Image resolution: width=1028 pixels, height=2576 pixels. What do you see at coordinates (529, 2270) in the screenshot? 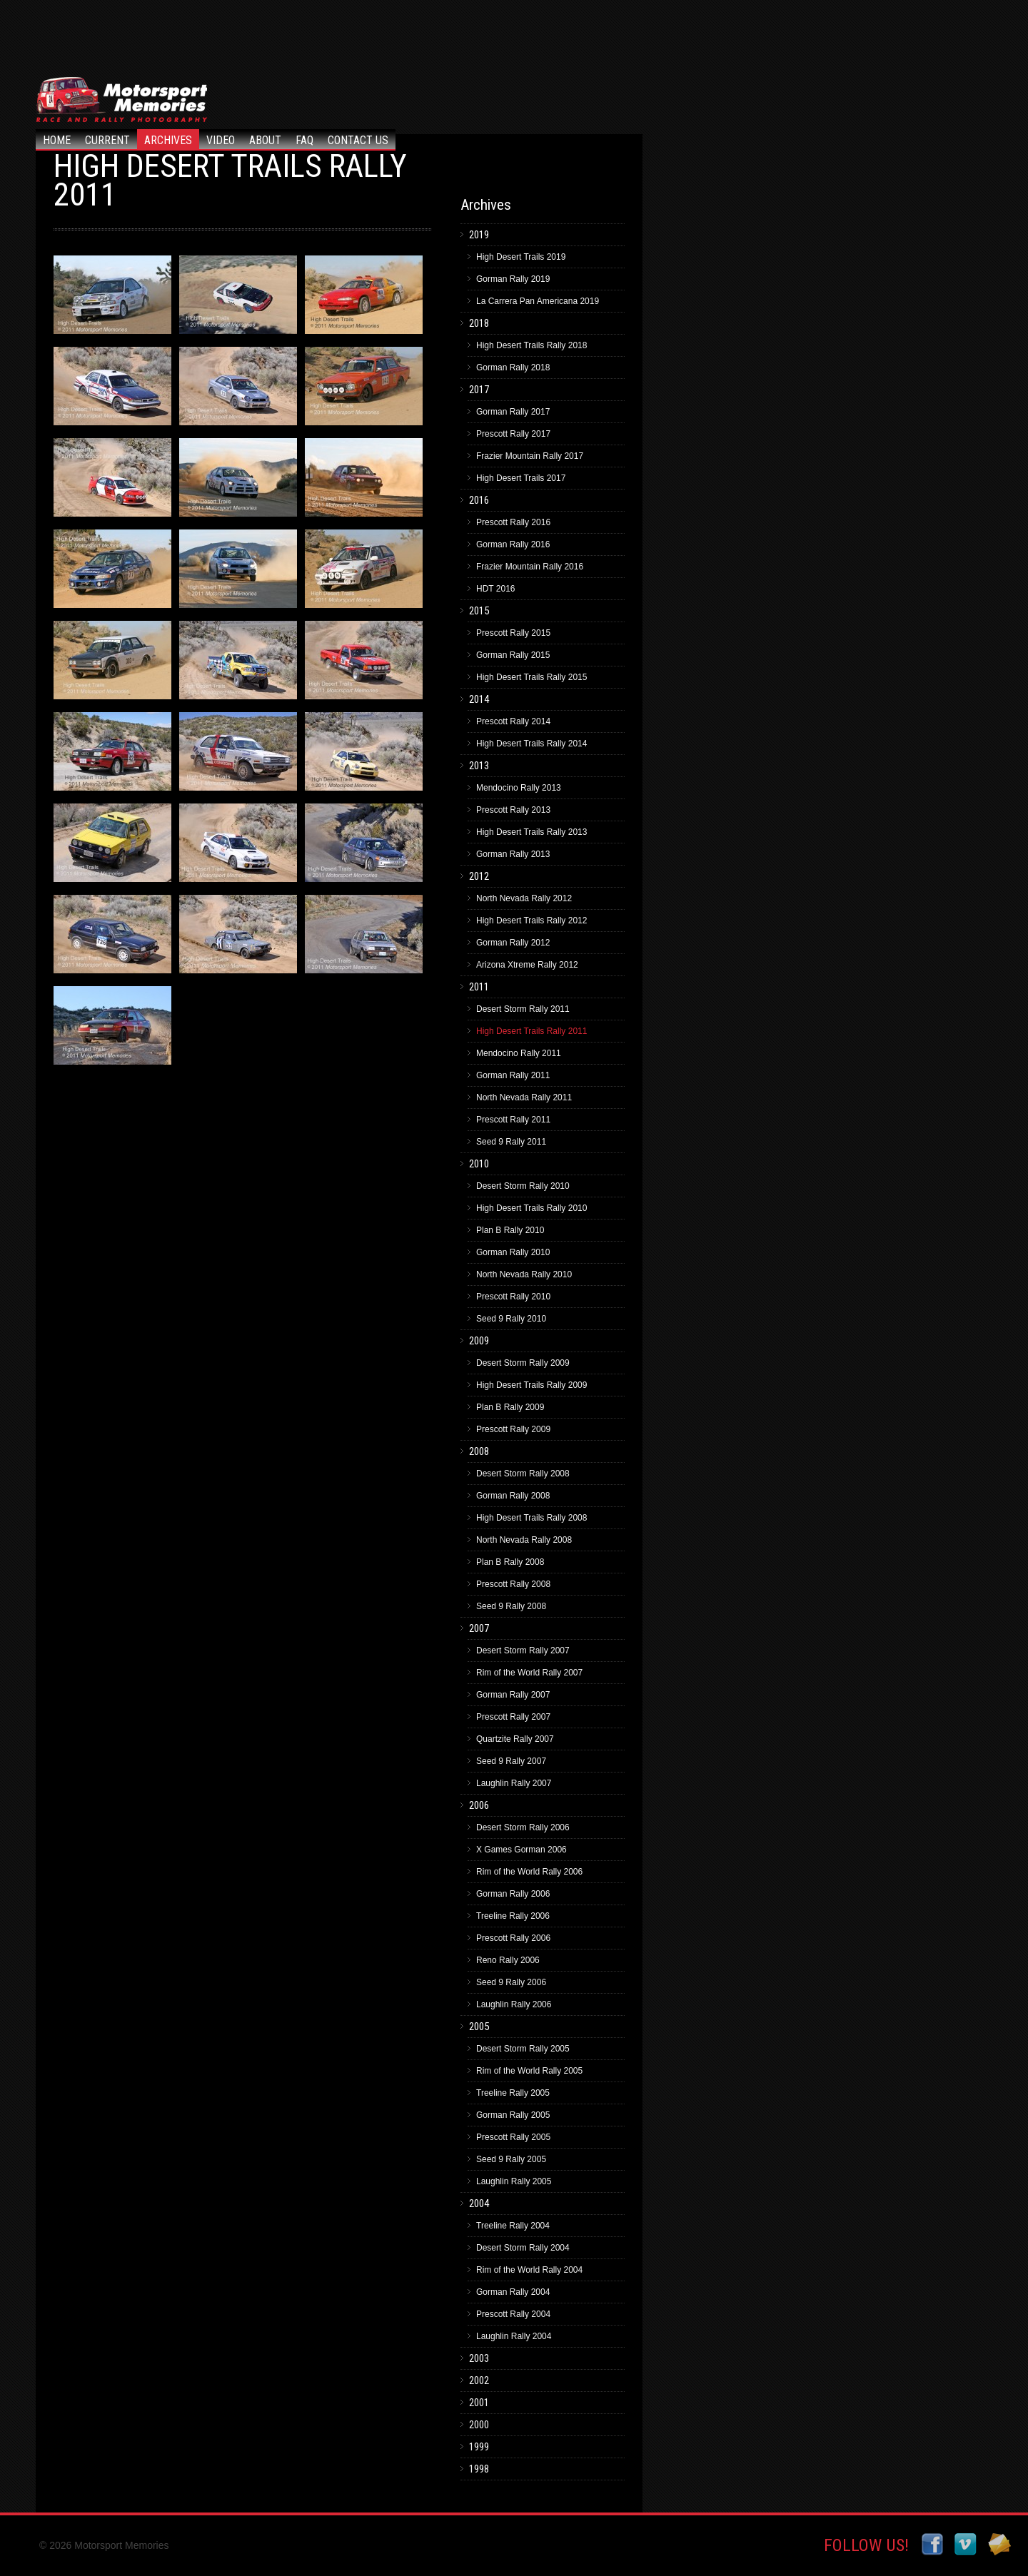
I see `Rim of the World Rally 2004` at bounding box center [529, 2270].